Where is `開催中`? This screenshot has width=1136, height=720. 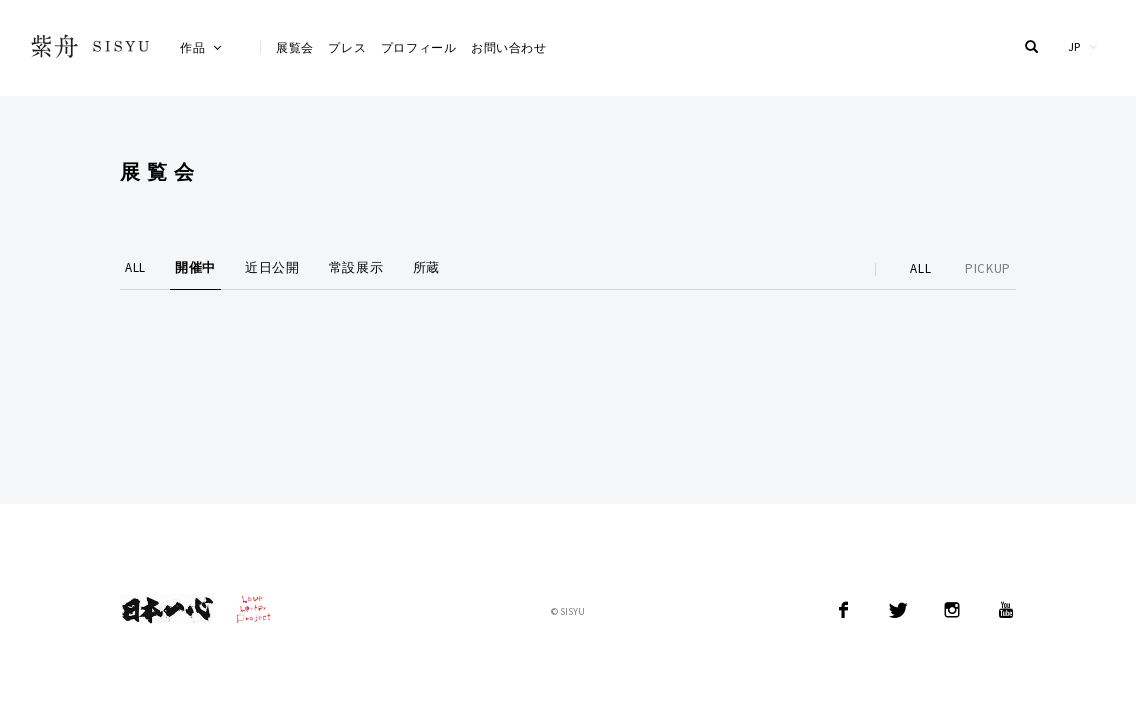 開催中 is located at coordinates (195, 267).